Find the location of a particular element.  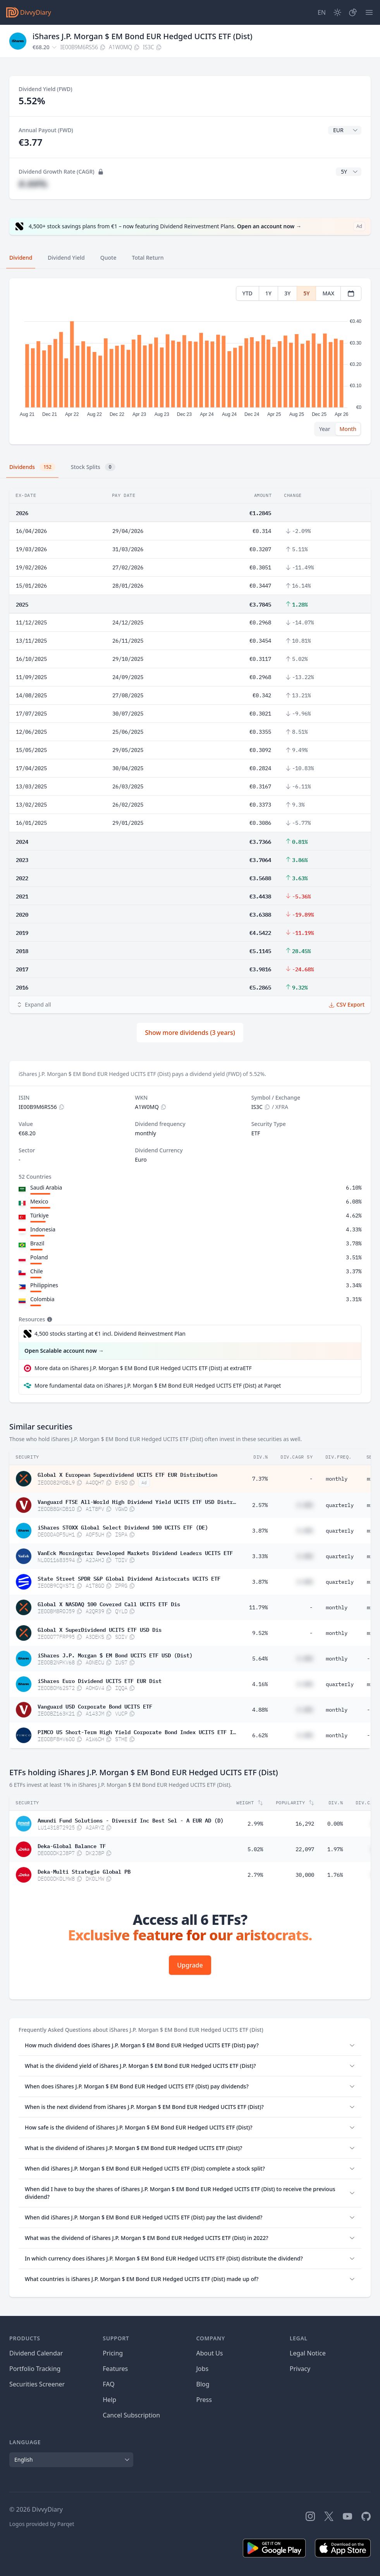

4.16% is located at coordinates (260, 1684).